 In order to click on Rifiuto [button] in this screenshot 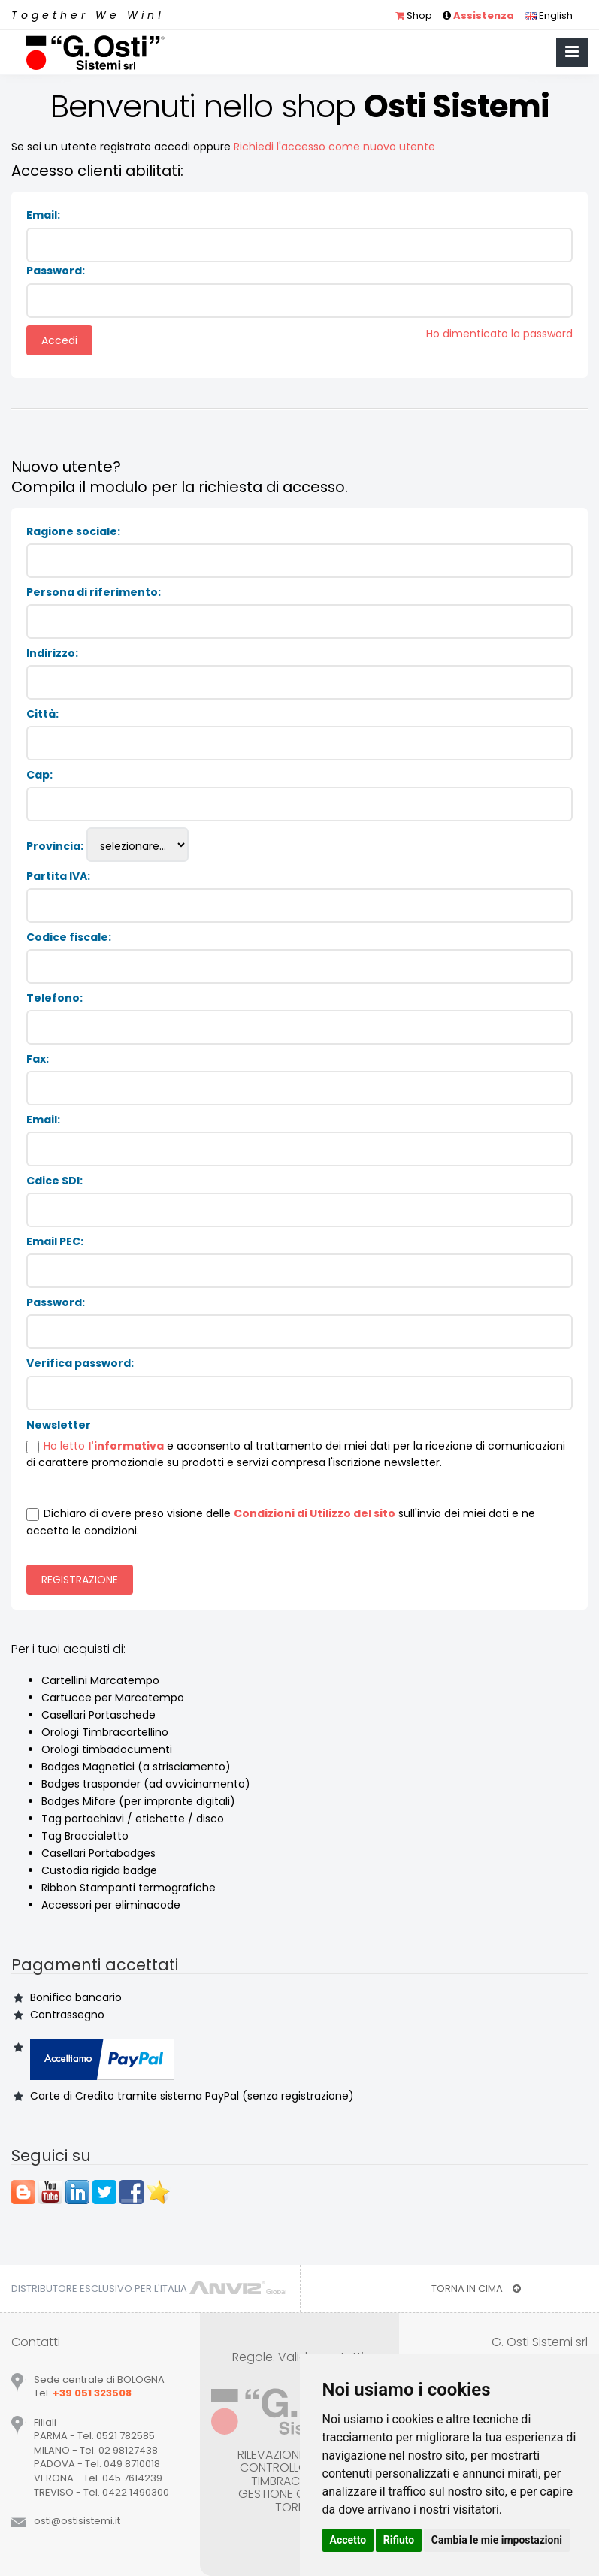, I will do `click(399, 2540)`.